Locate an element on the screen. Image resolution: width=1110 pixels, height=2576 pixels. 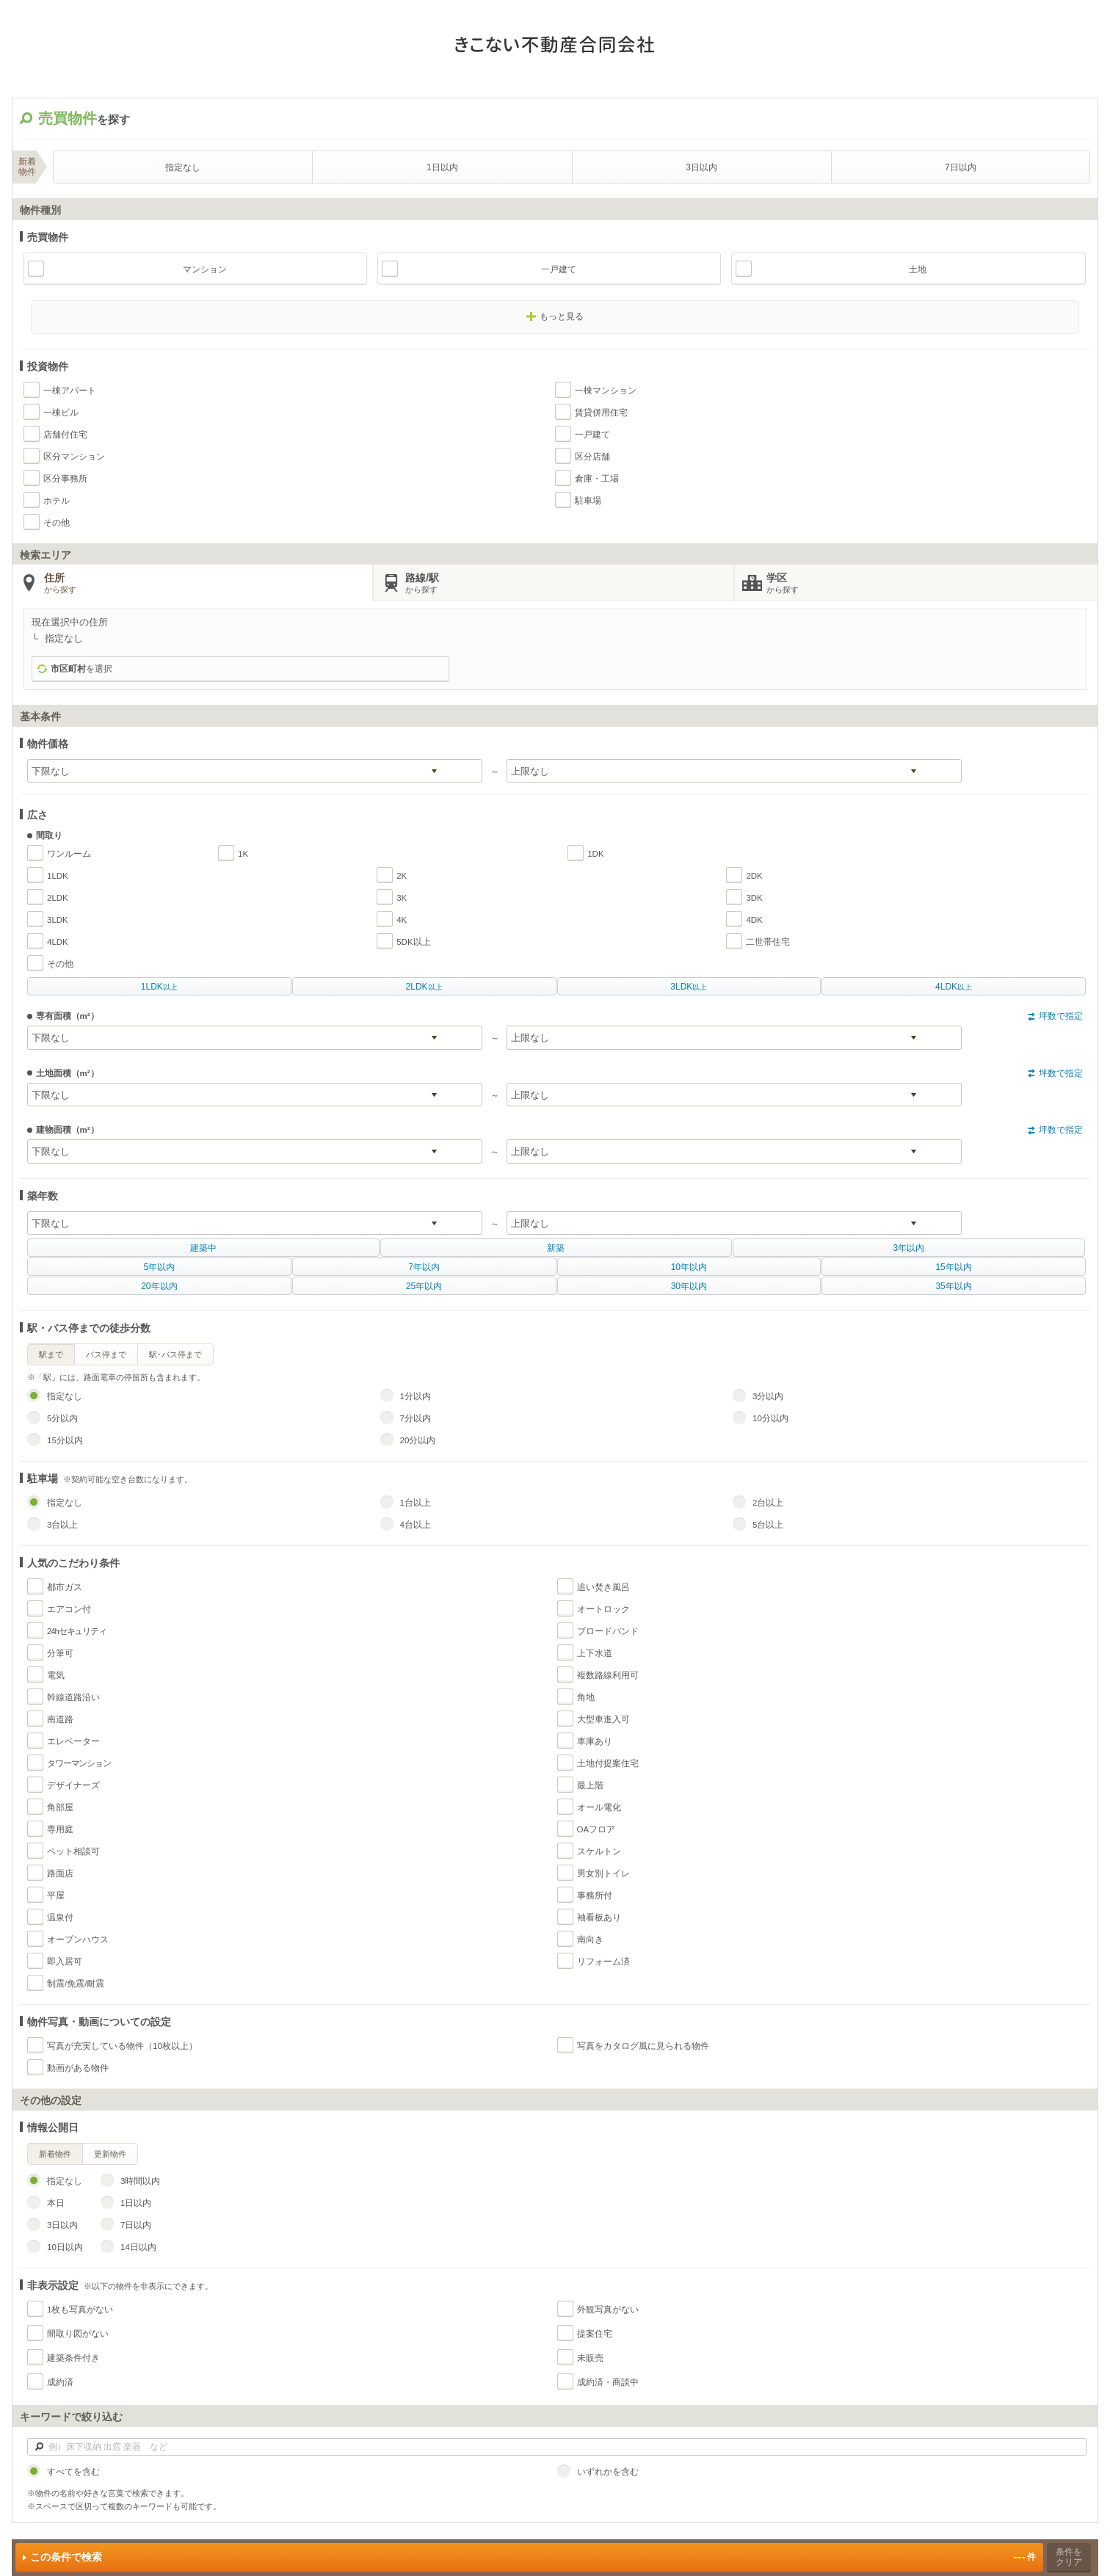
男女別トイレ is located at coordinates (603, 1873).